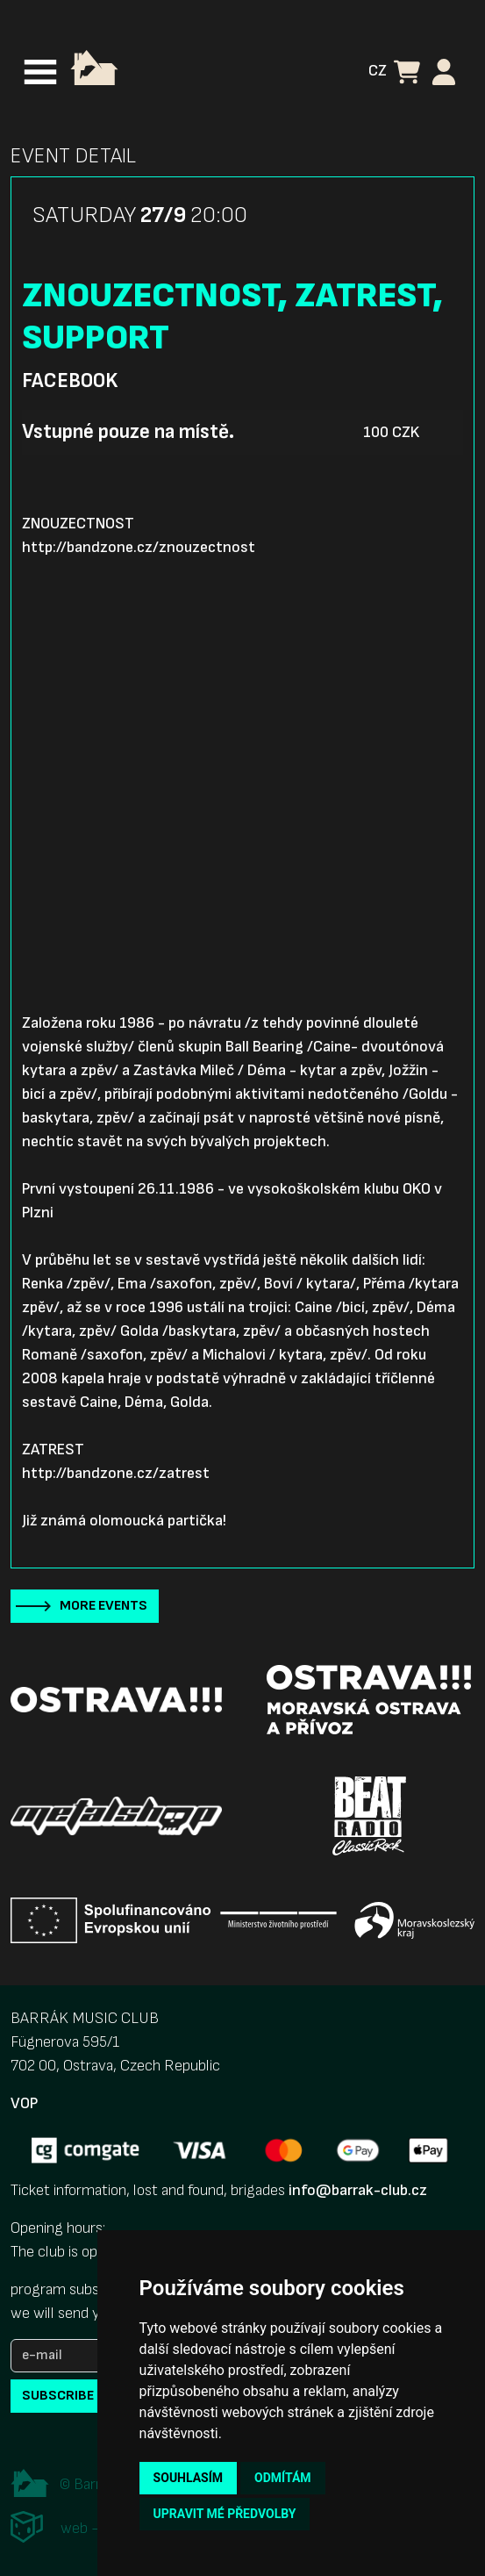 The height and width of the screenshot is (2576, 485). I want to click on VOP, so click(24, 2103).